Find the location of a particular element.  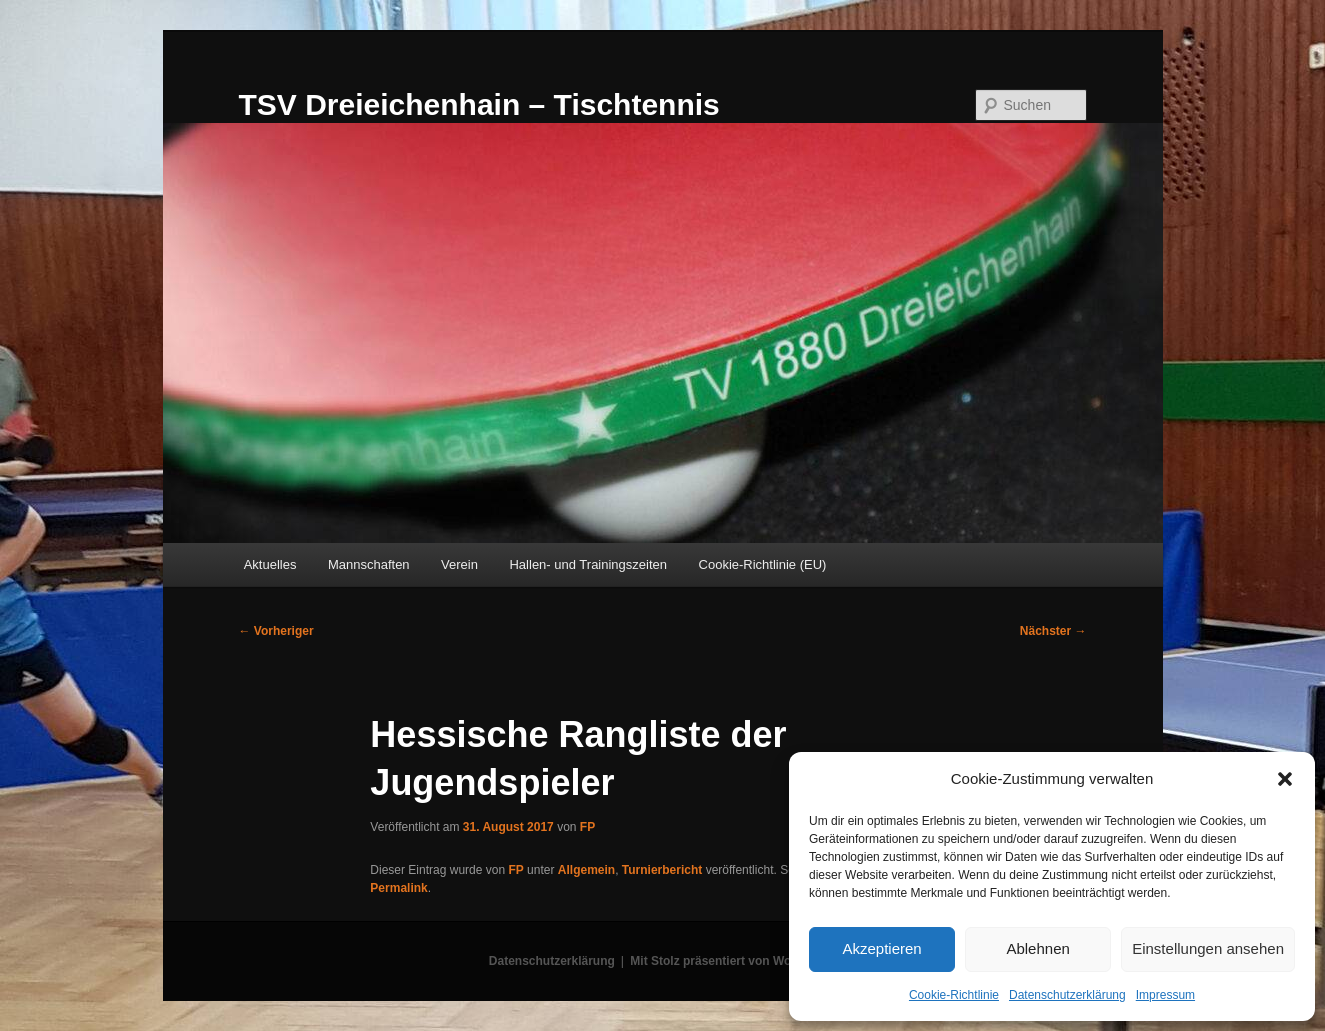

Impressum is located at coordinates (1165, 995).